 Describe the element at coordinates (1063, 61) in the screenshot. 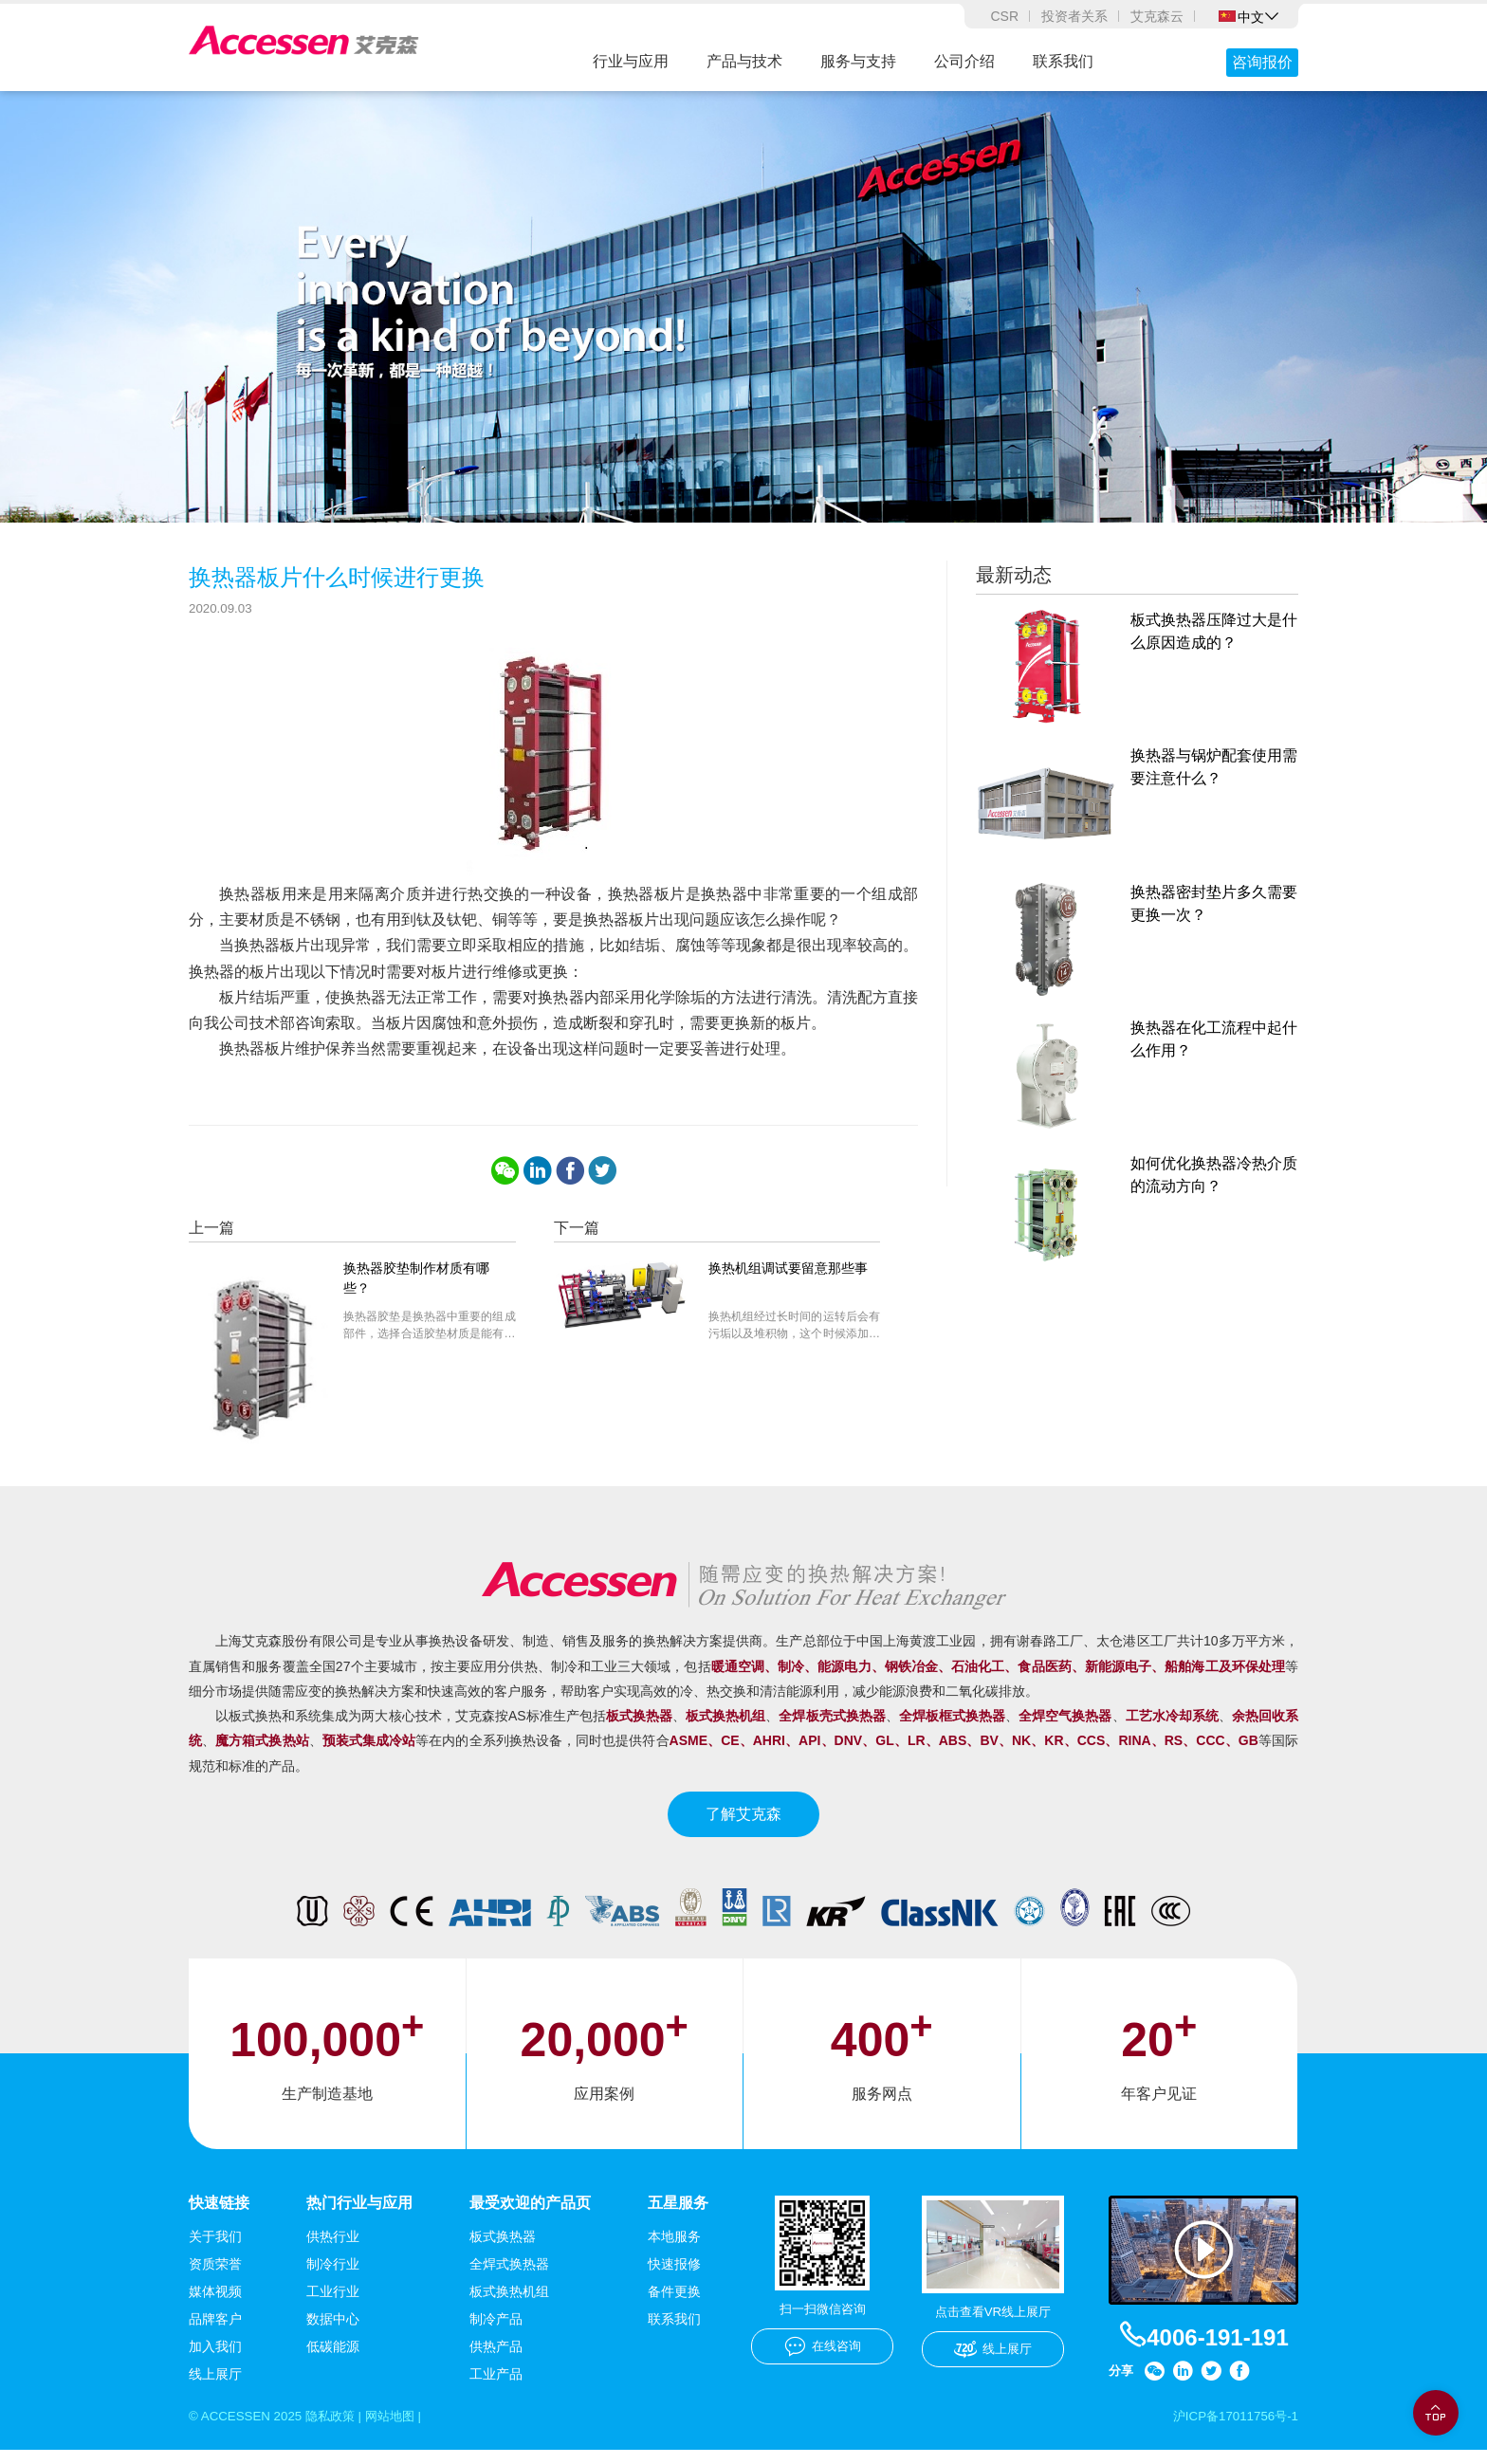

I see `联系我们` at that location.